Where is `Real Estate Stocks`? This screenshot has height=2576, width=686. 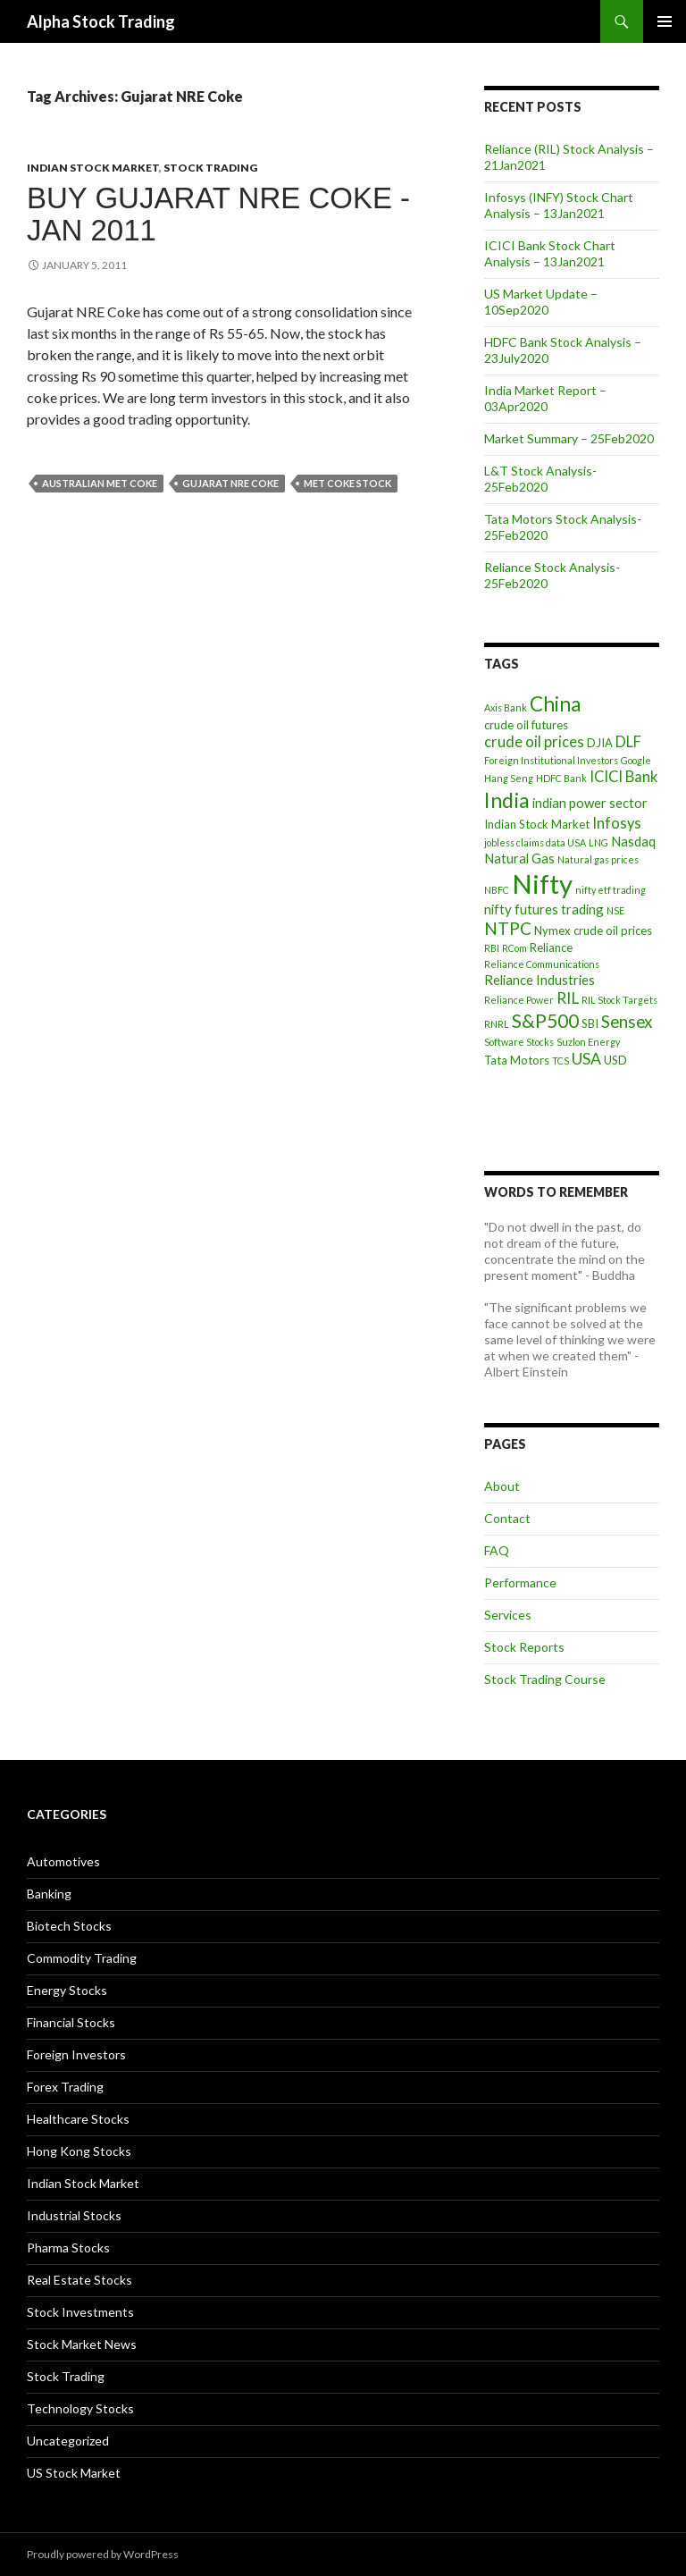 Real Estate Stocks is located at coordinates (79, 2279).